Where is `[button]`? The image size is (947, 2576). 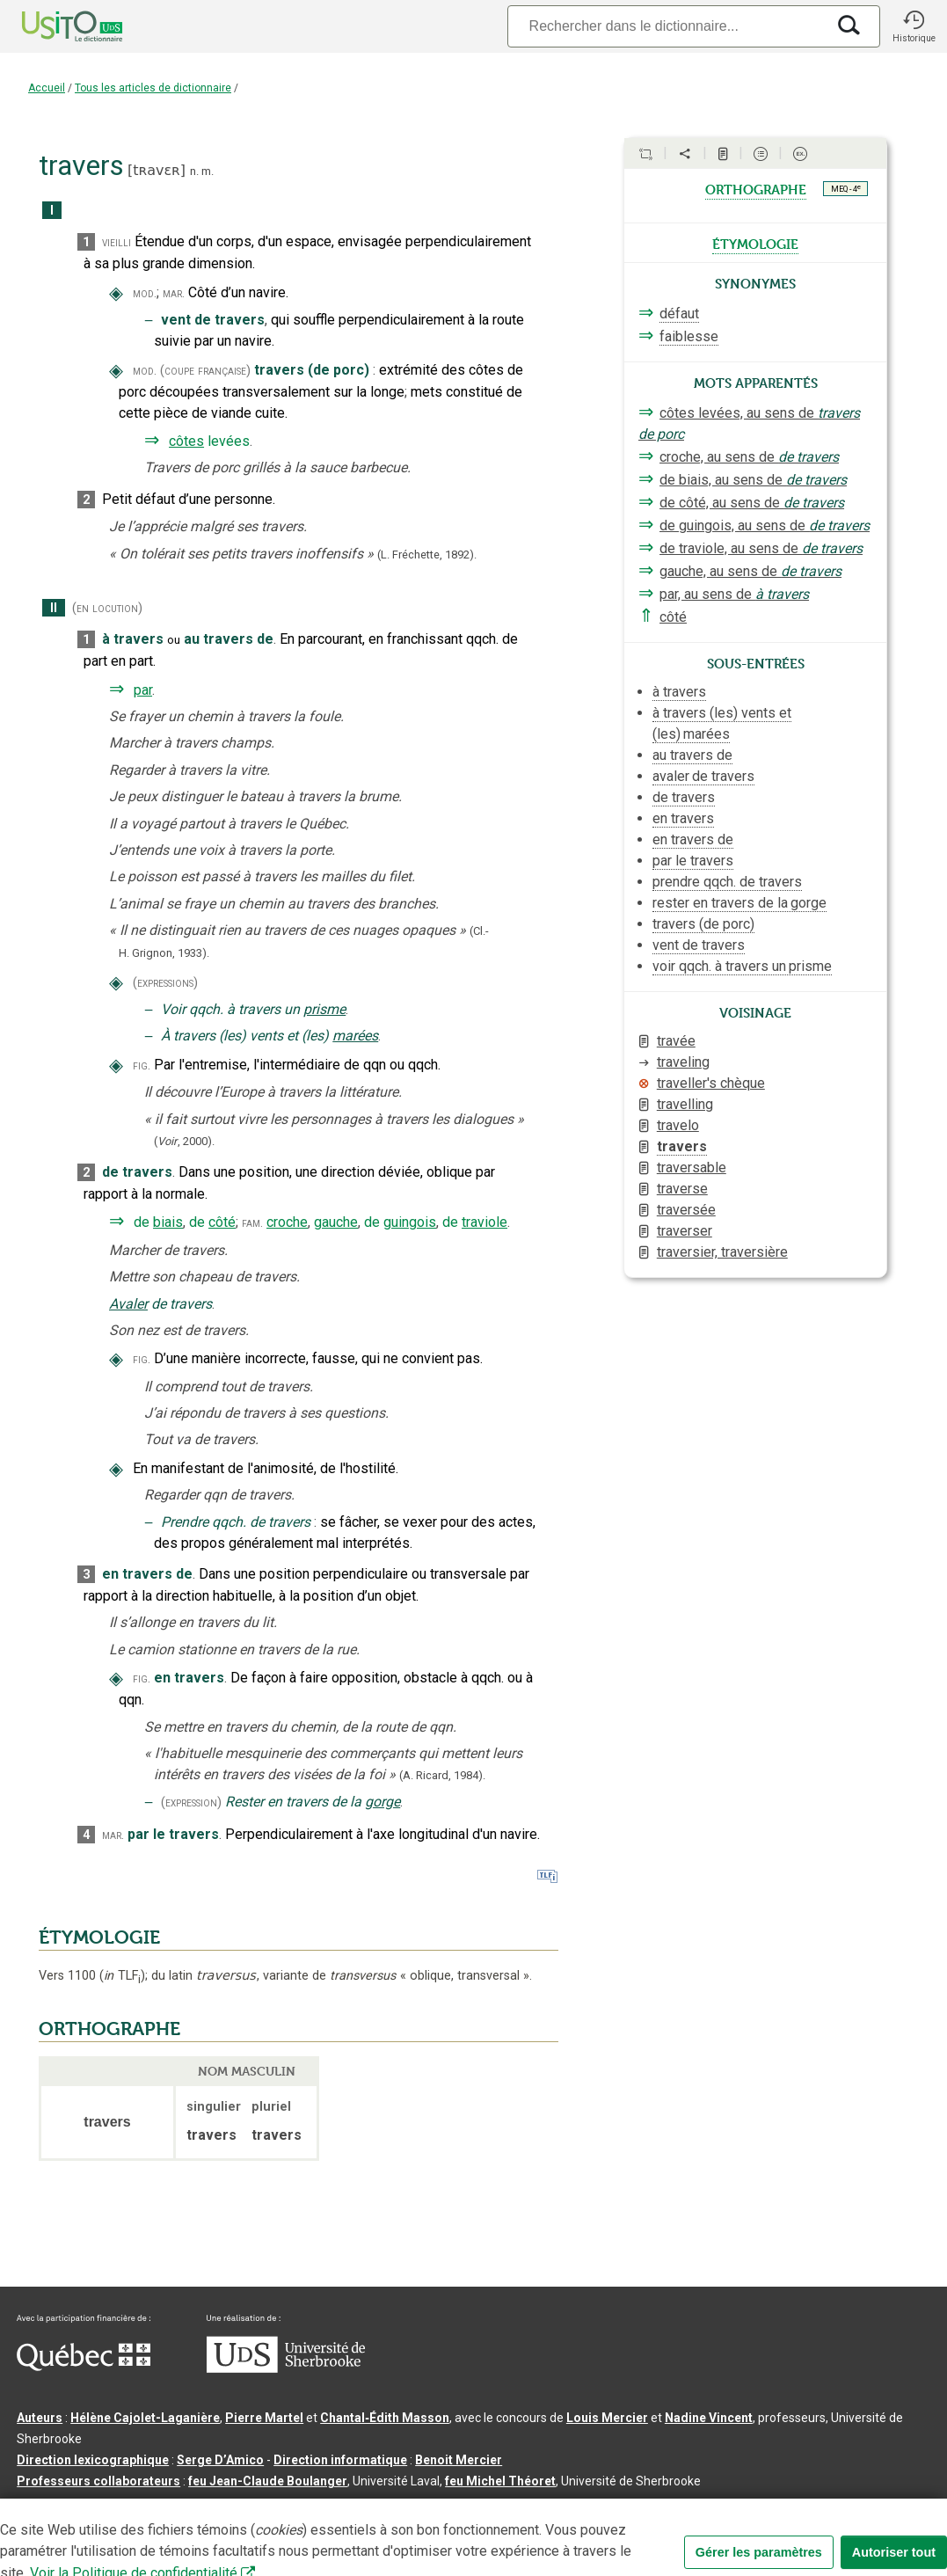
[button] is located at coordinates (913, 26).